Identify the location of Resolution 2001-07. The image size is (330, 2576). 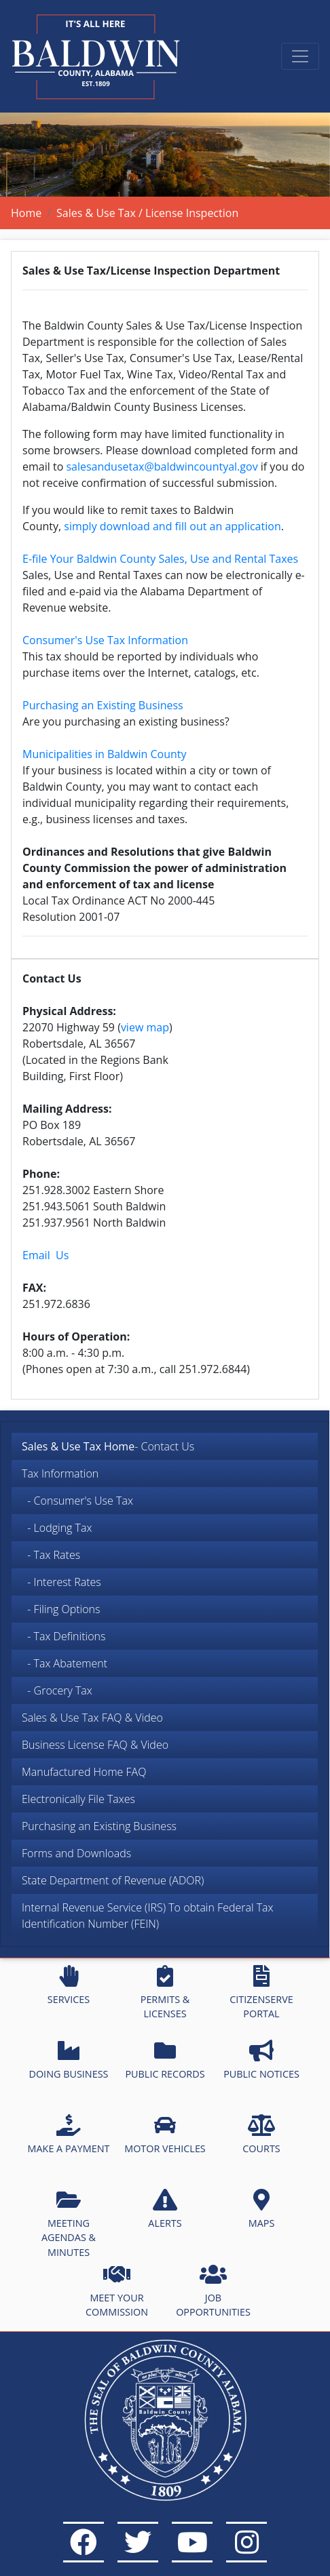
(71, 916).